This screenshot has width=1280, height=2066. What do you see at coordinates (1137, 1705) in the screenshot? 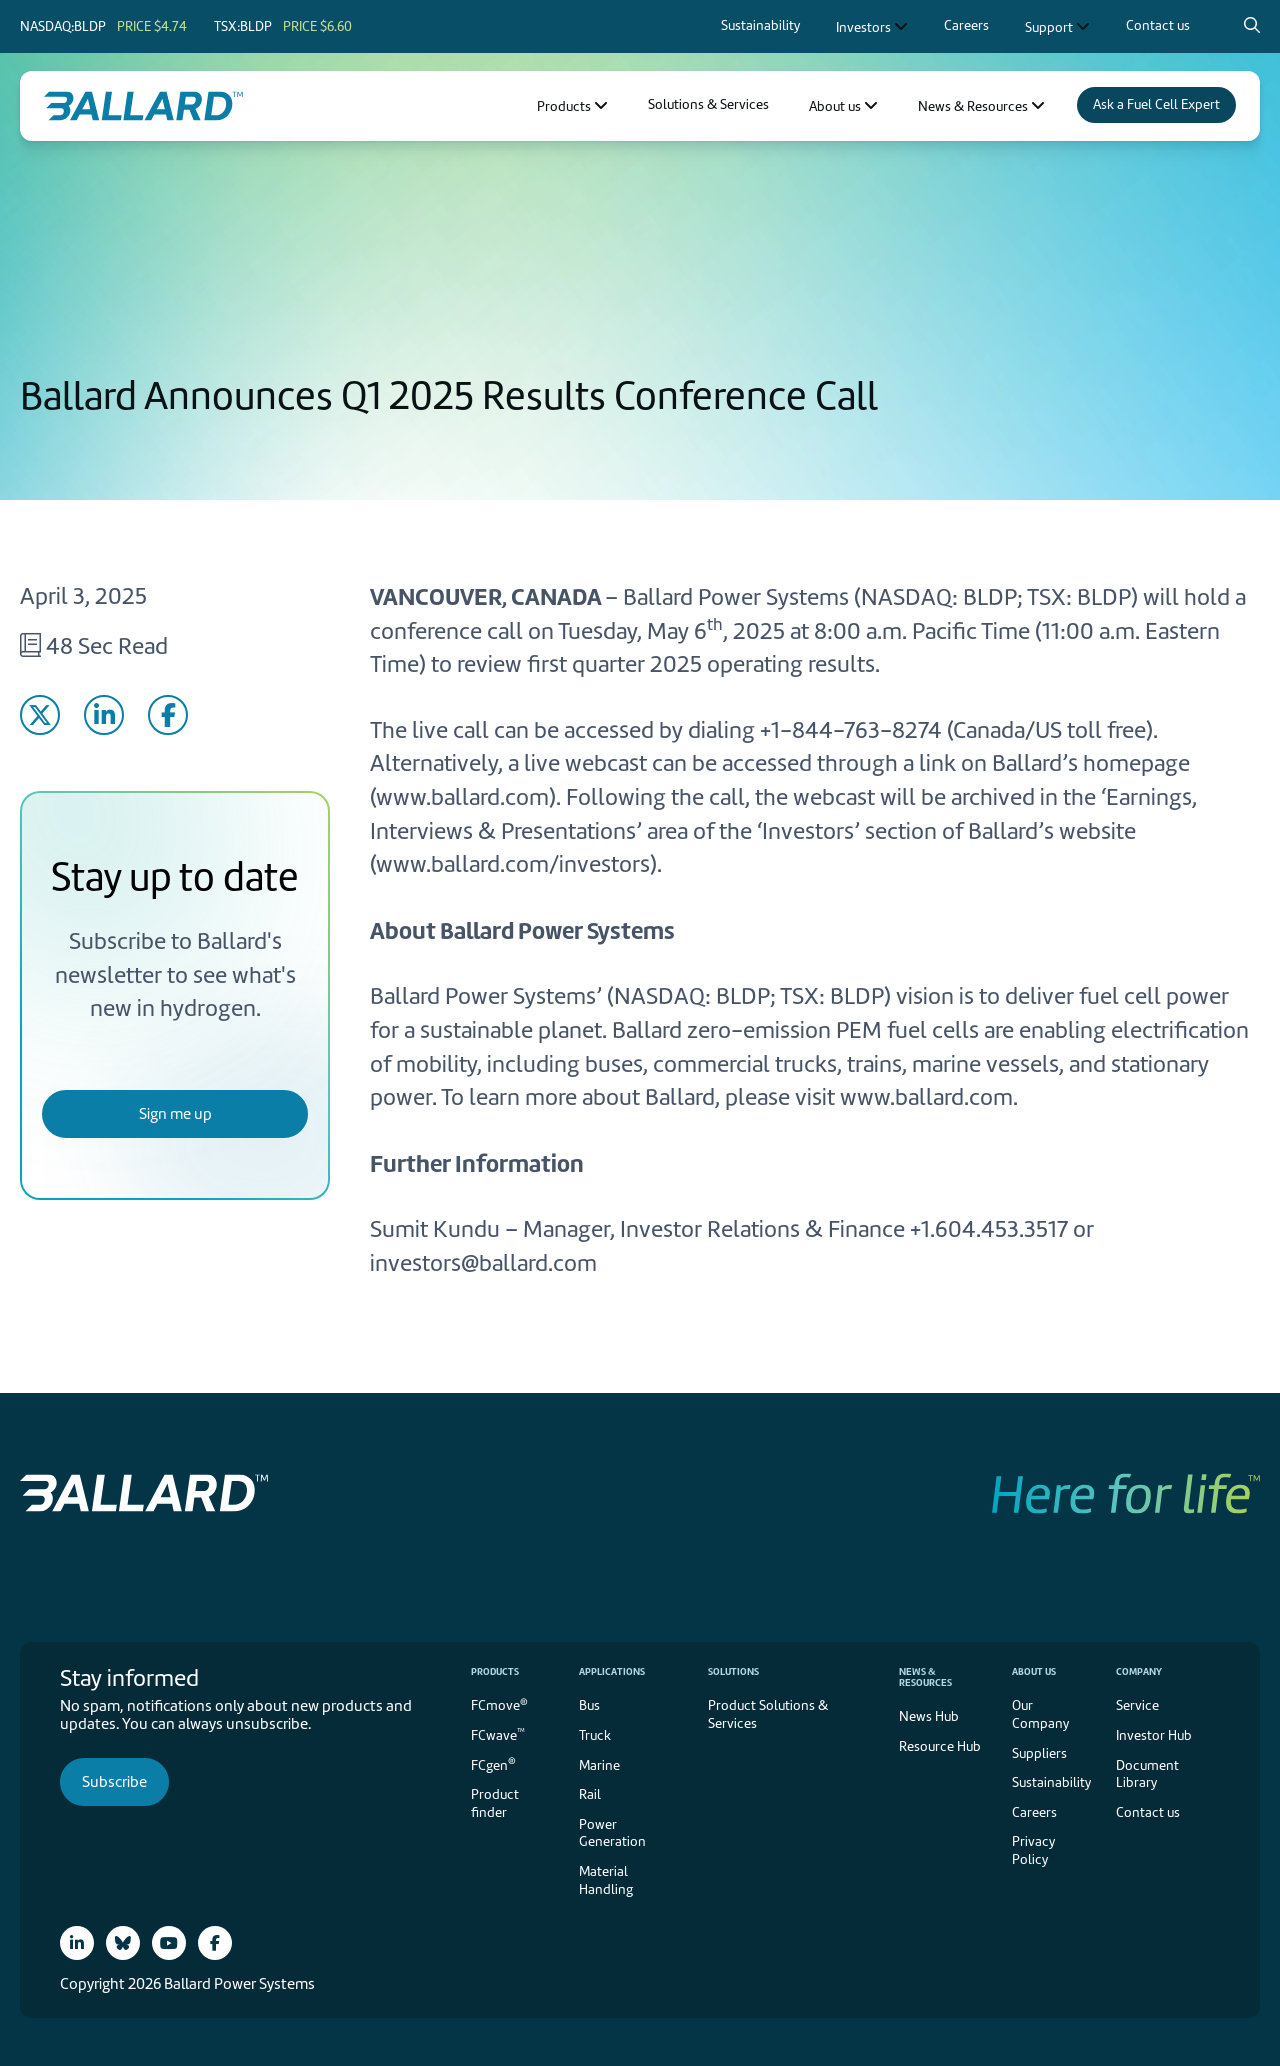
I see `Service` at bounding box center [1137, 1705].